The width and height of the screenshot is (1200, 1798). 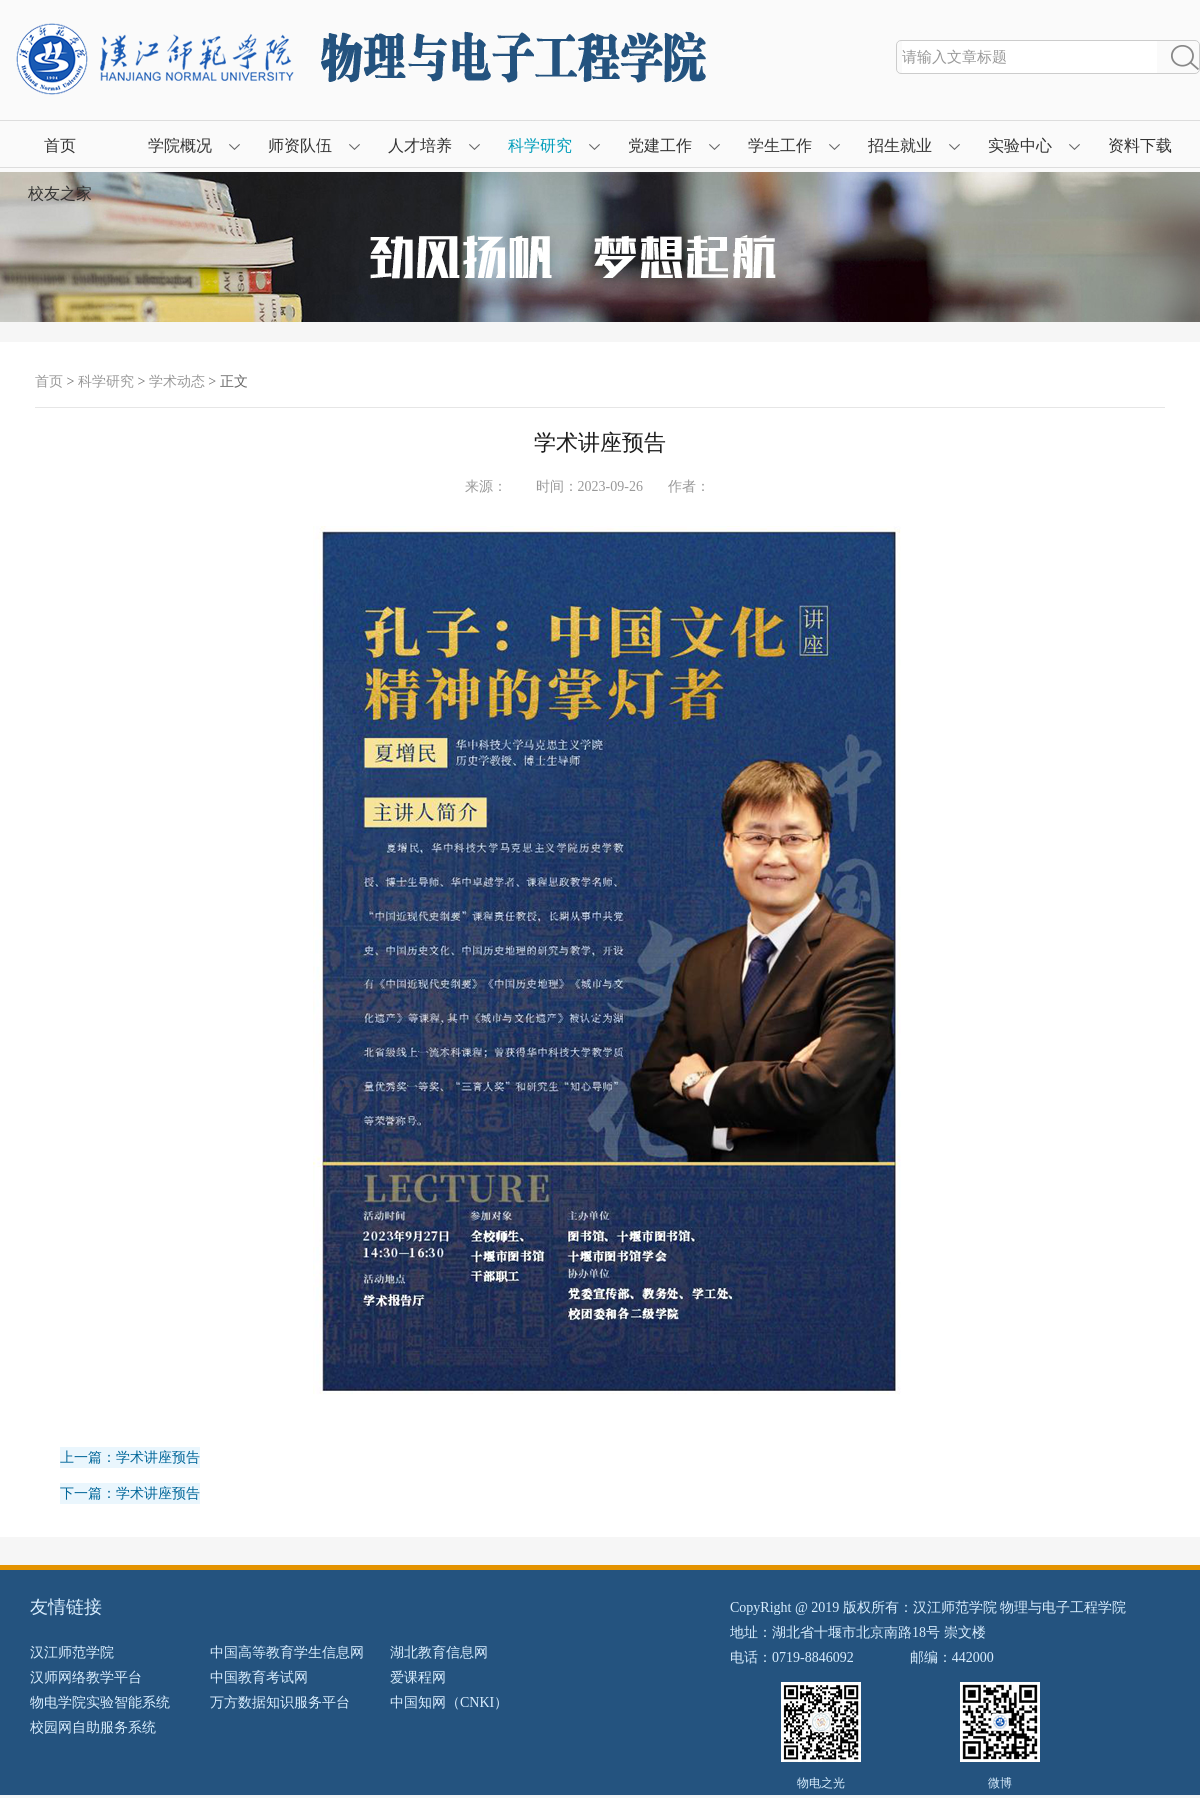 What do you see at coordinates (280, 1702) in the screenshot?
I see `万方数据知识服务平台` at bounding box center [280, 1702].